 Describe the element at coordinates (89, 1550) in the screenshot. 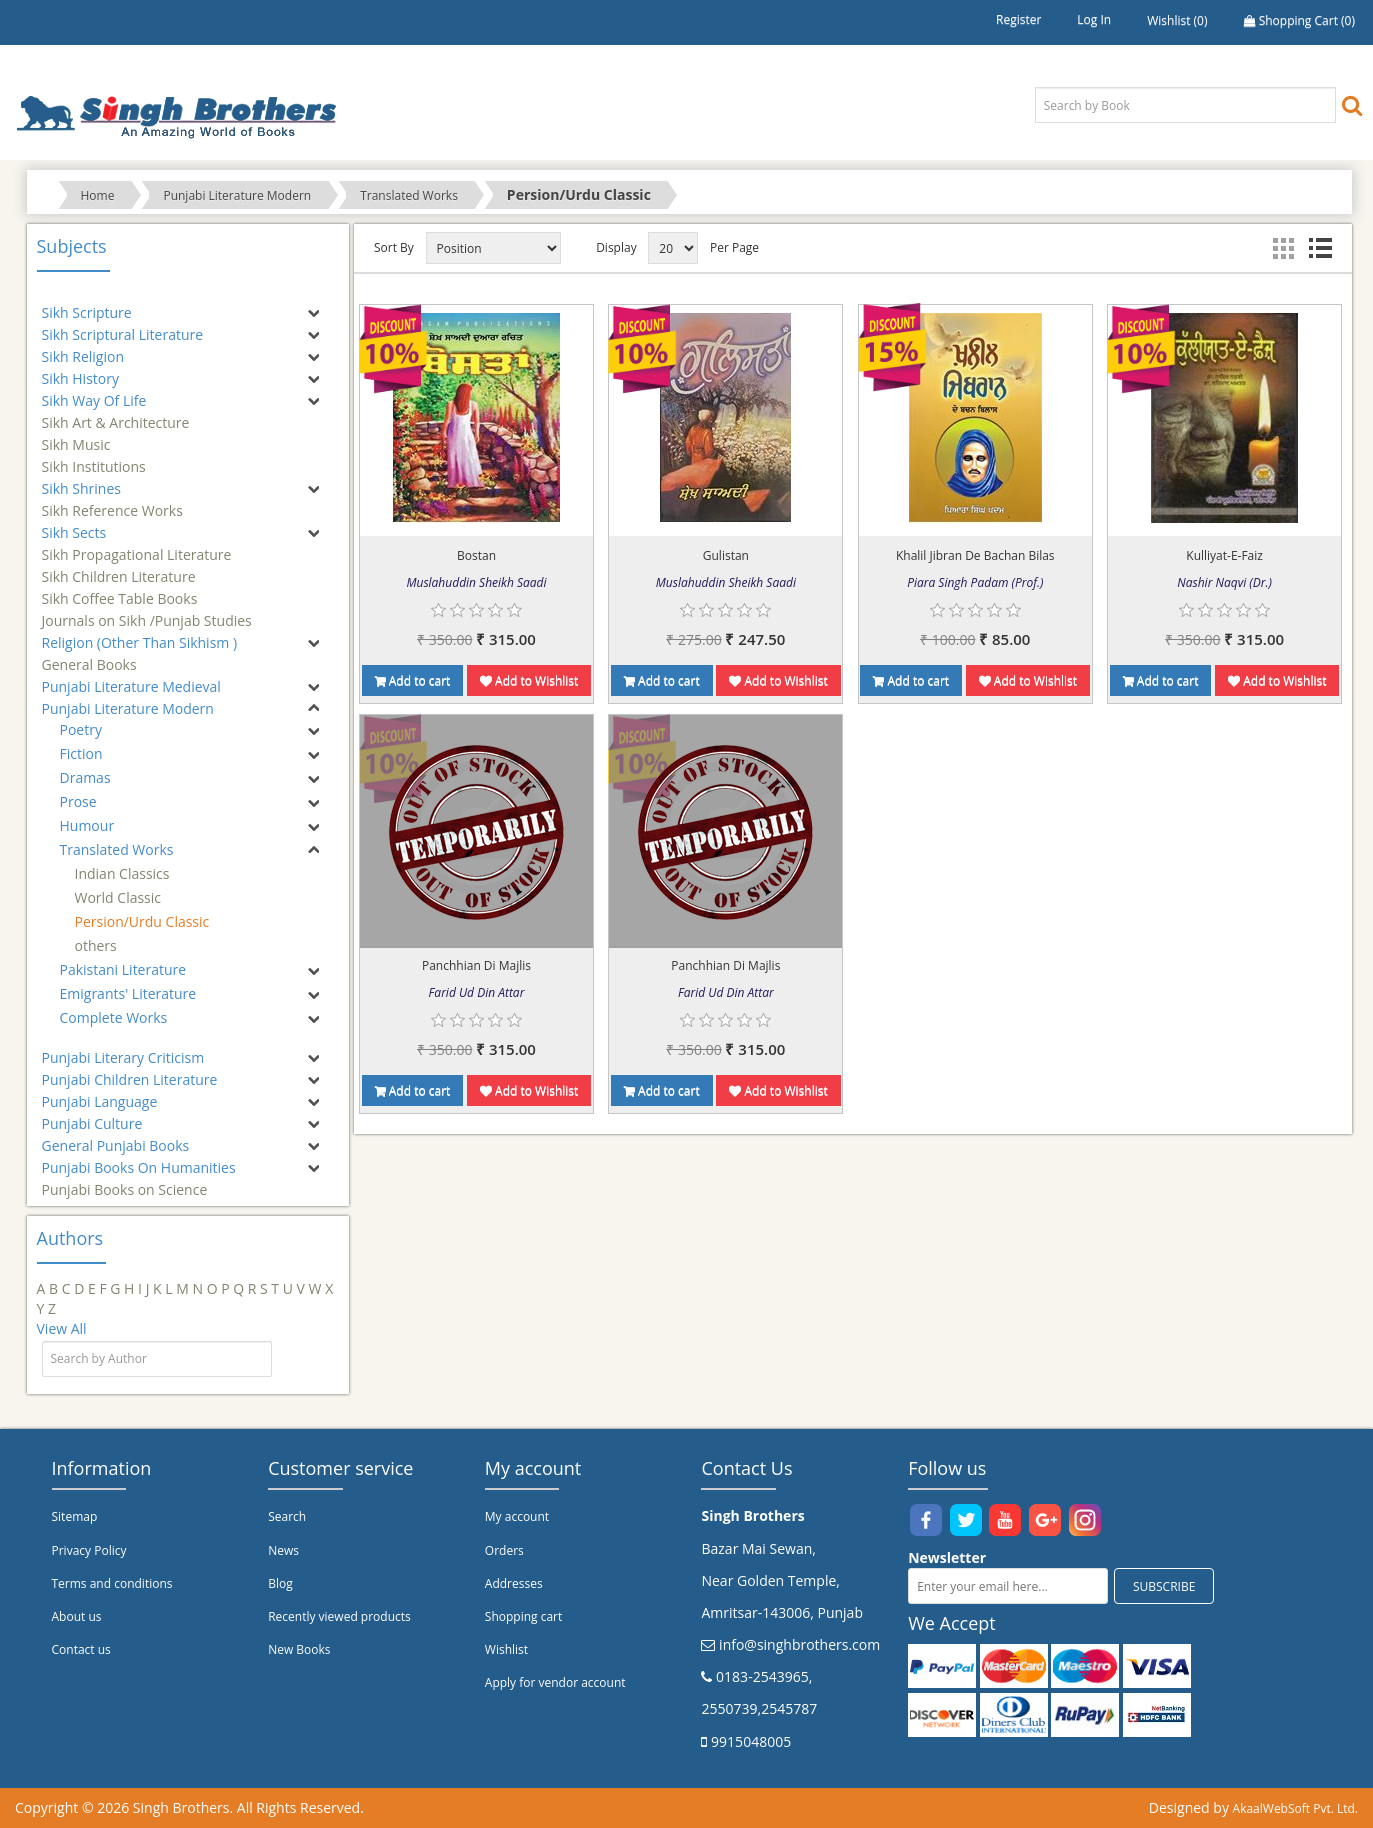

I see `Privacy Policy` at that location.